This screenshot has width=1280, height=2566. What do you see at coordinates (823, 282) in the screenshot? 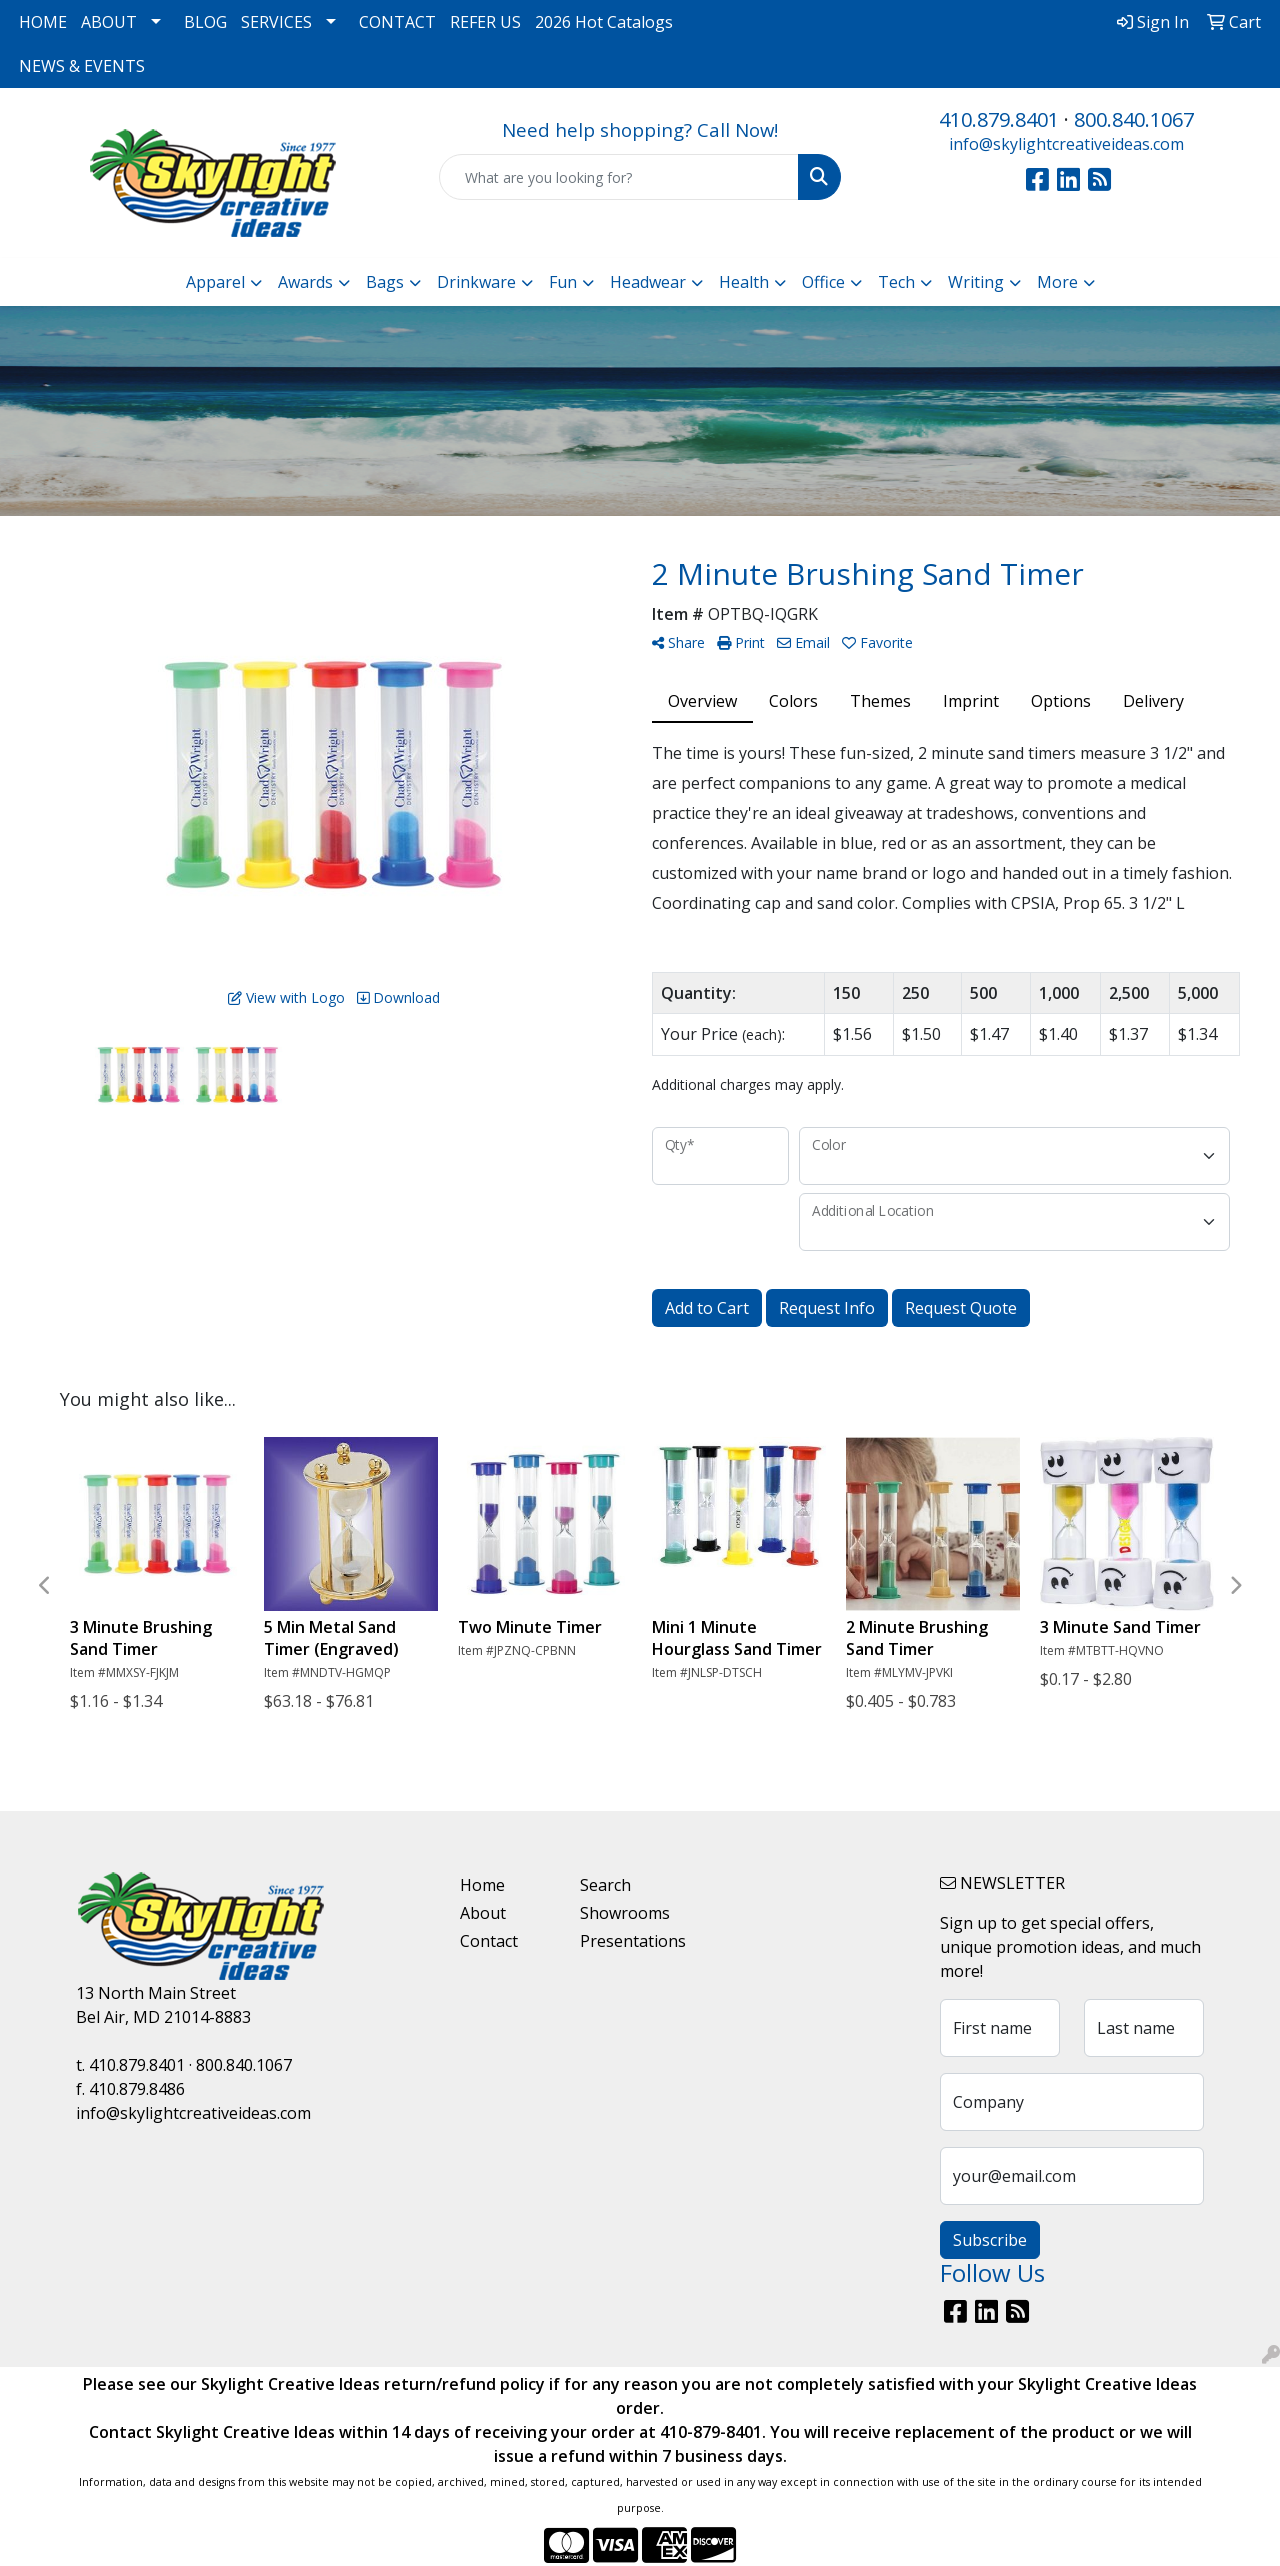
I see `Office [button]` at bounding box center [823, 282].